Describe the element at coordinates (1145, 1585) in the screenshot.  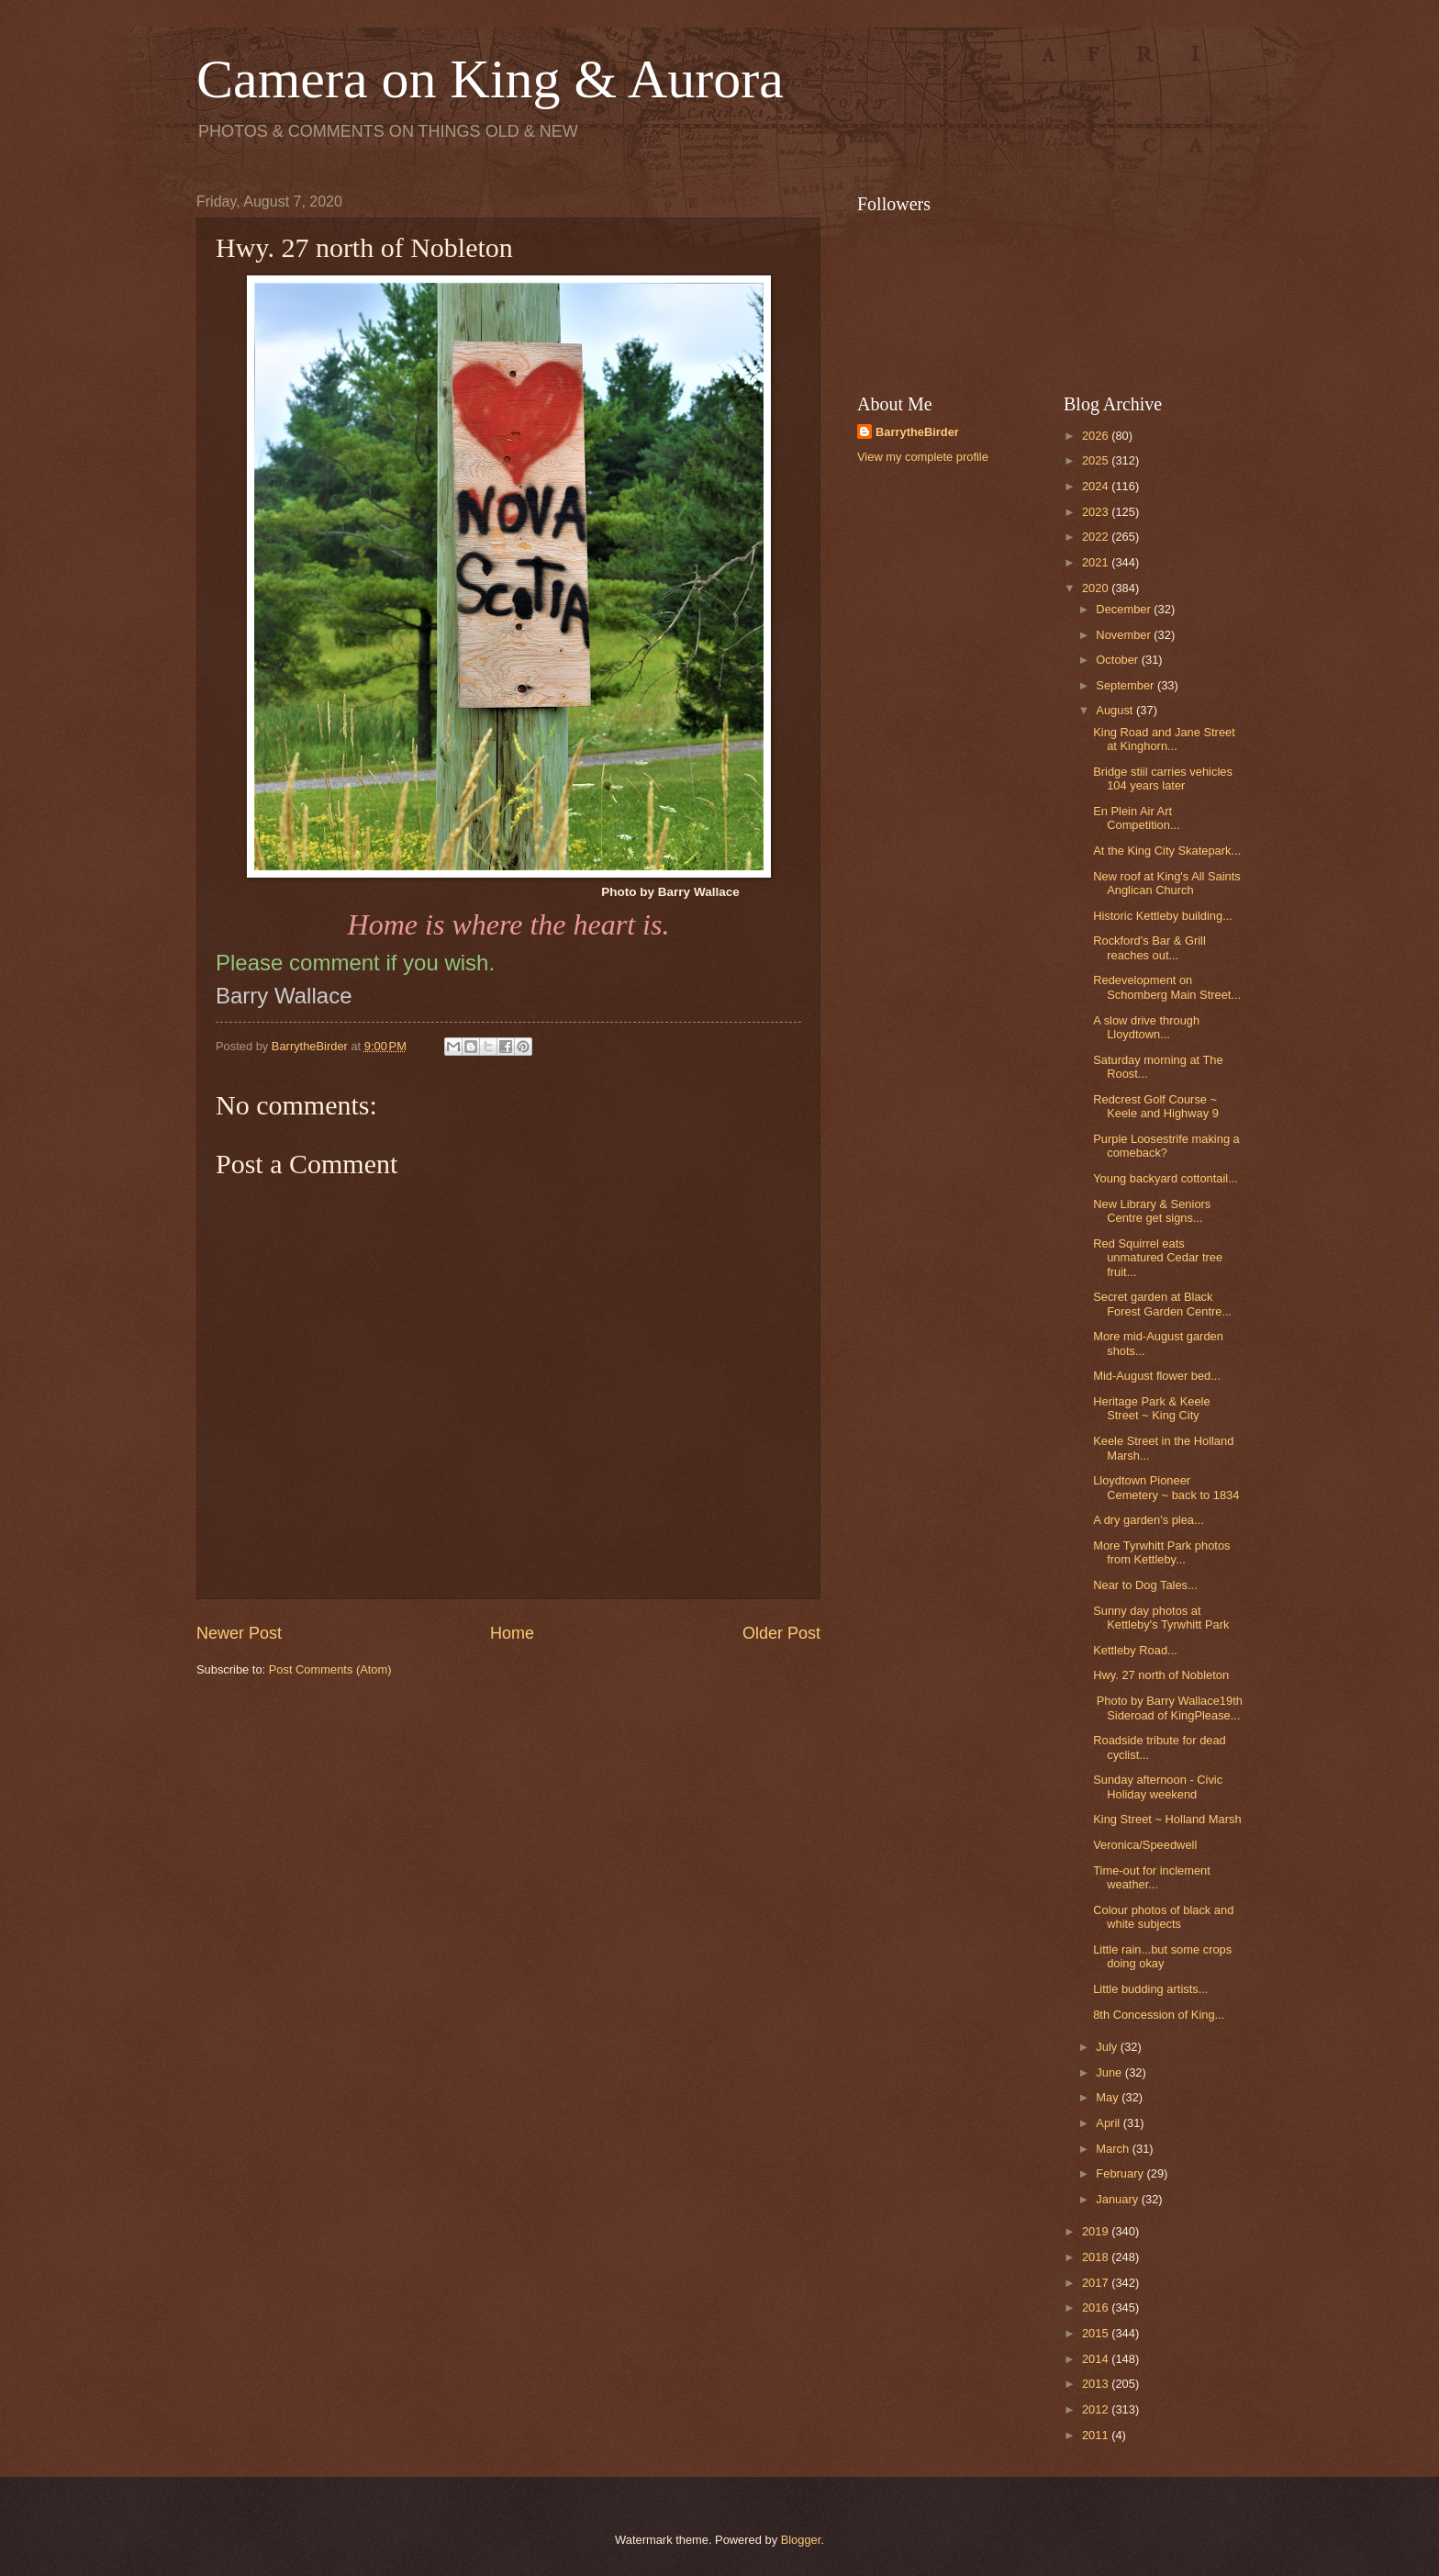
I see `Near to Dog Tales...` at that location.